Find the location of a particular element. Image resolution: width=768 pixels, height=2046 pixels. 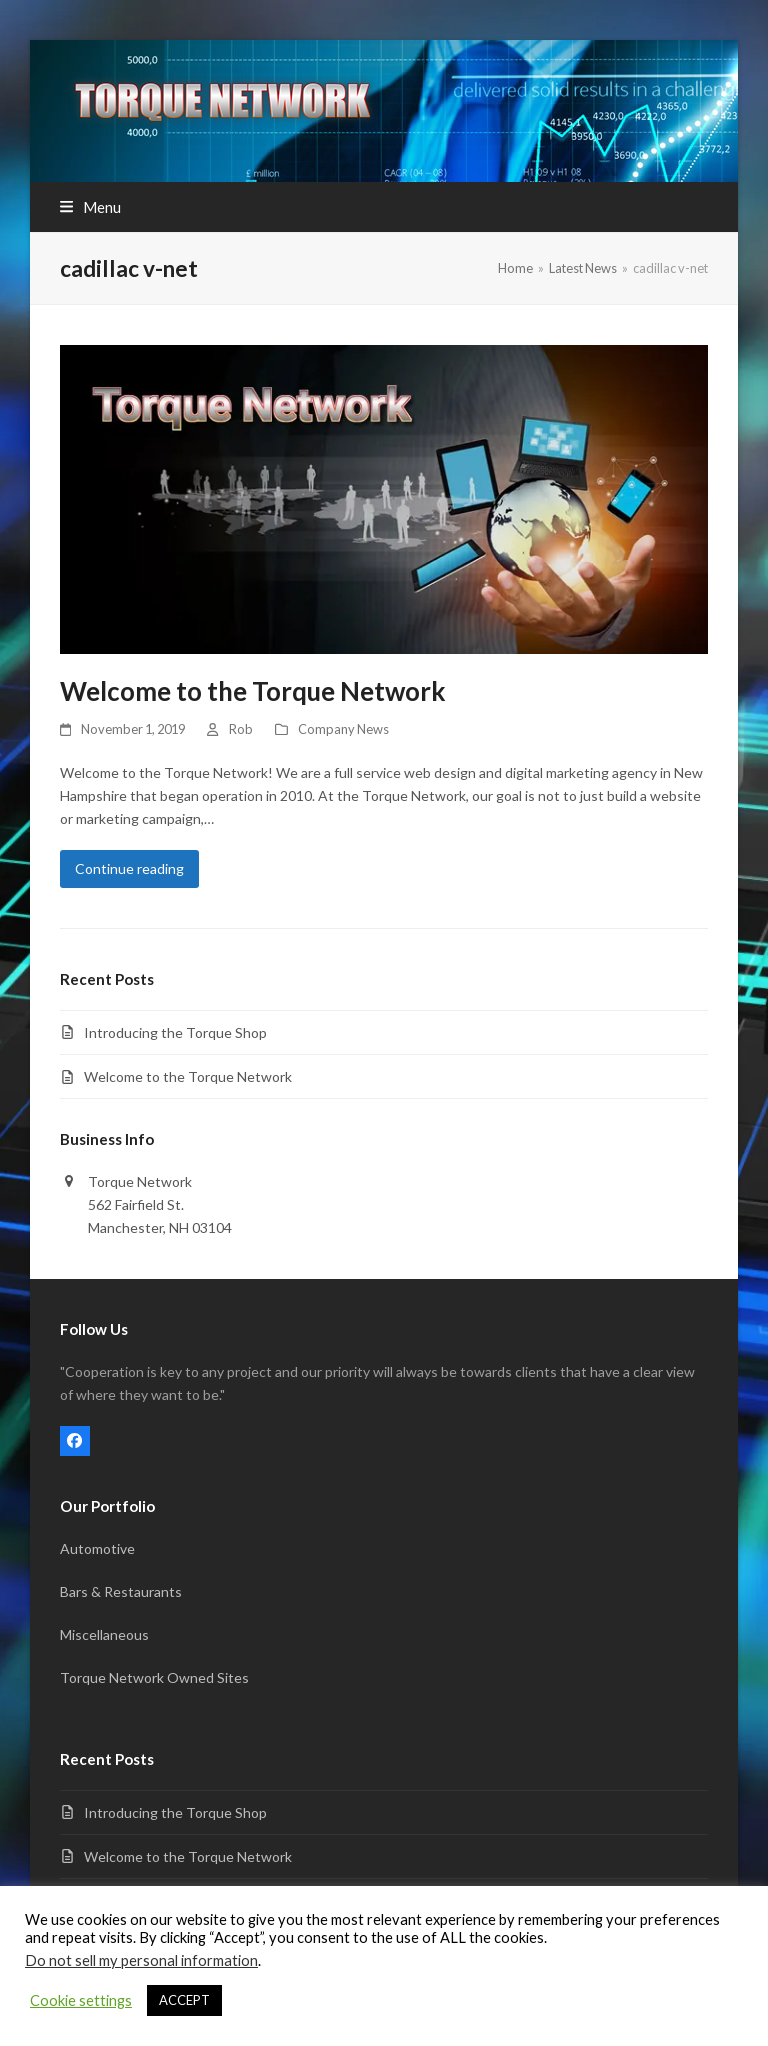

[button] is located at coordinates (90, 207).